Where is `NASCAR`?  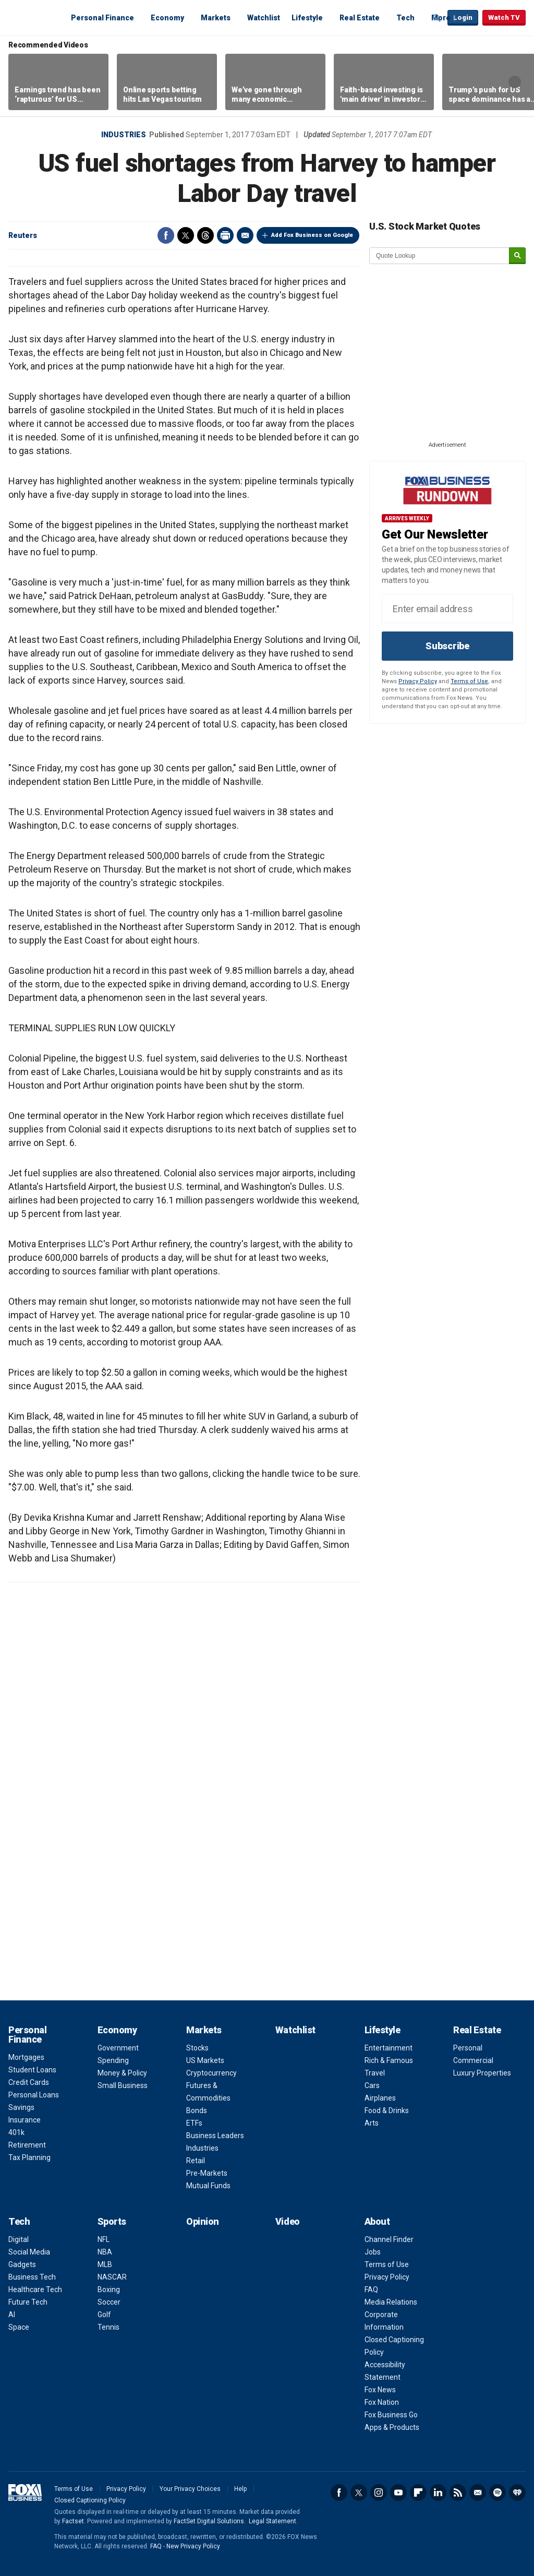 NASCAR is located at coordinates (112, 2277).